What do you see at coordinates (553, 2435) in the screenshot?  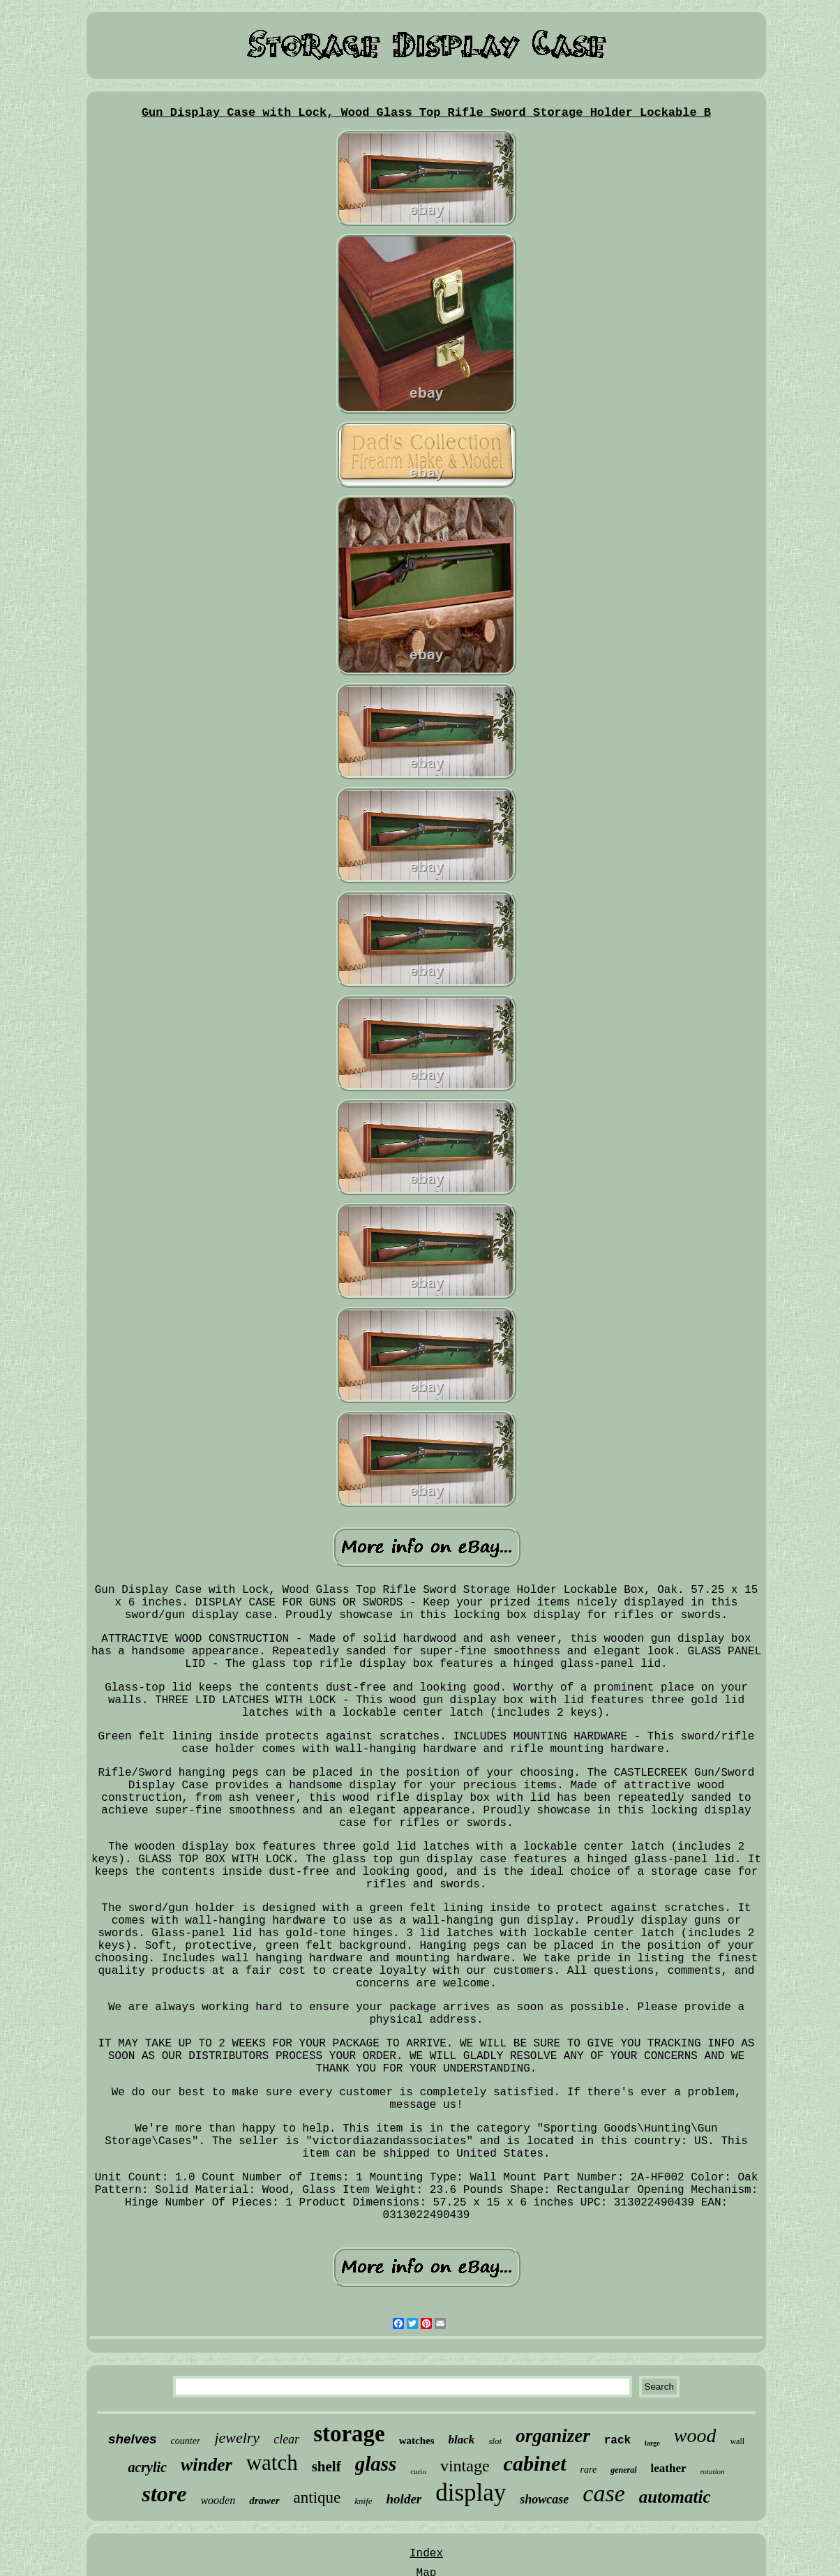 I see `organizer` at bounding box center [553, 2435].